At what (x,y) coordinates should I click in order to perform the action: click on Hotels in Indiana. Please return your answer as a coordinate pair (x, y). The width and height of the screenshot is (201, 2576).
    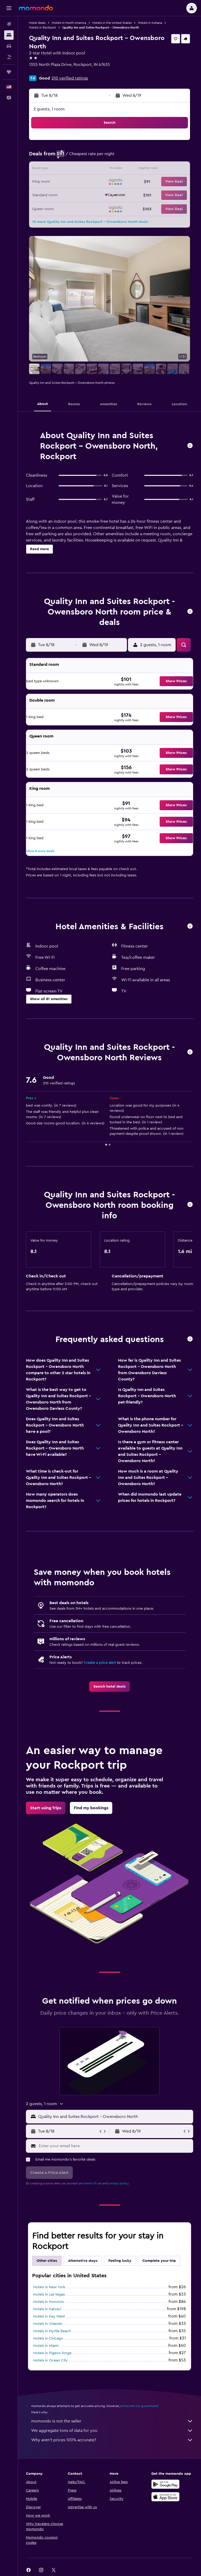
    Looking at the image, I should click on (150, 22).